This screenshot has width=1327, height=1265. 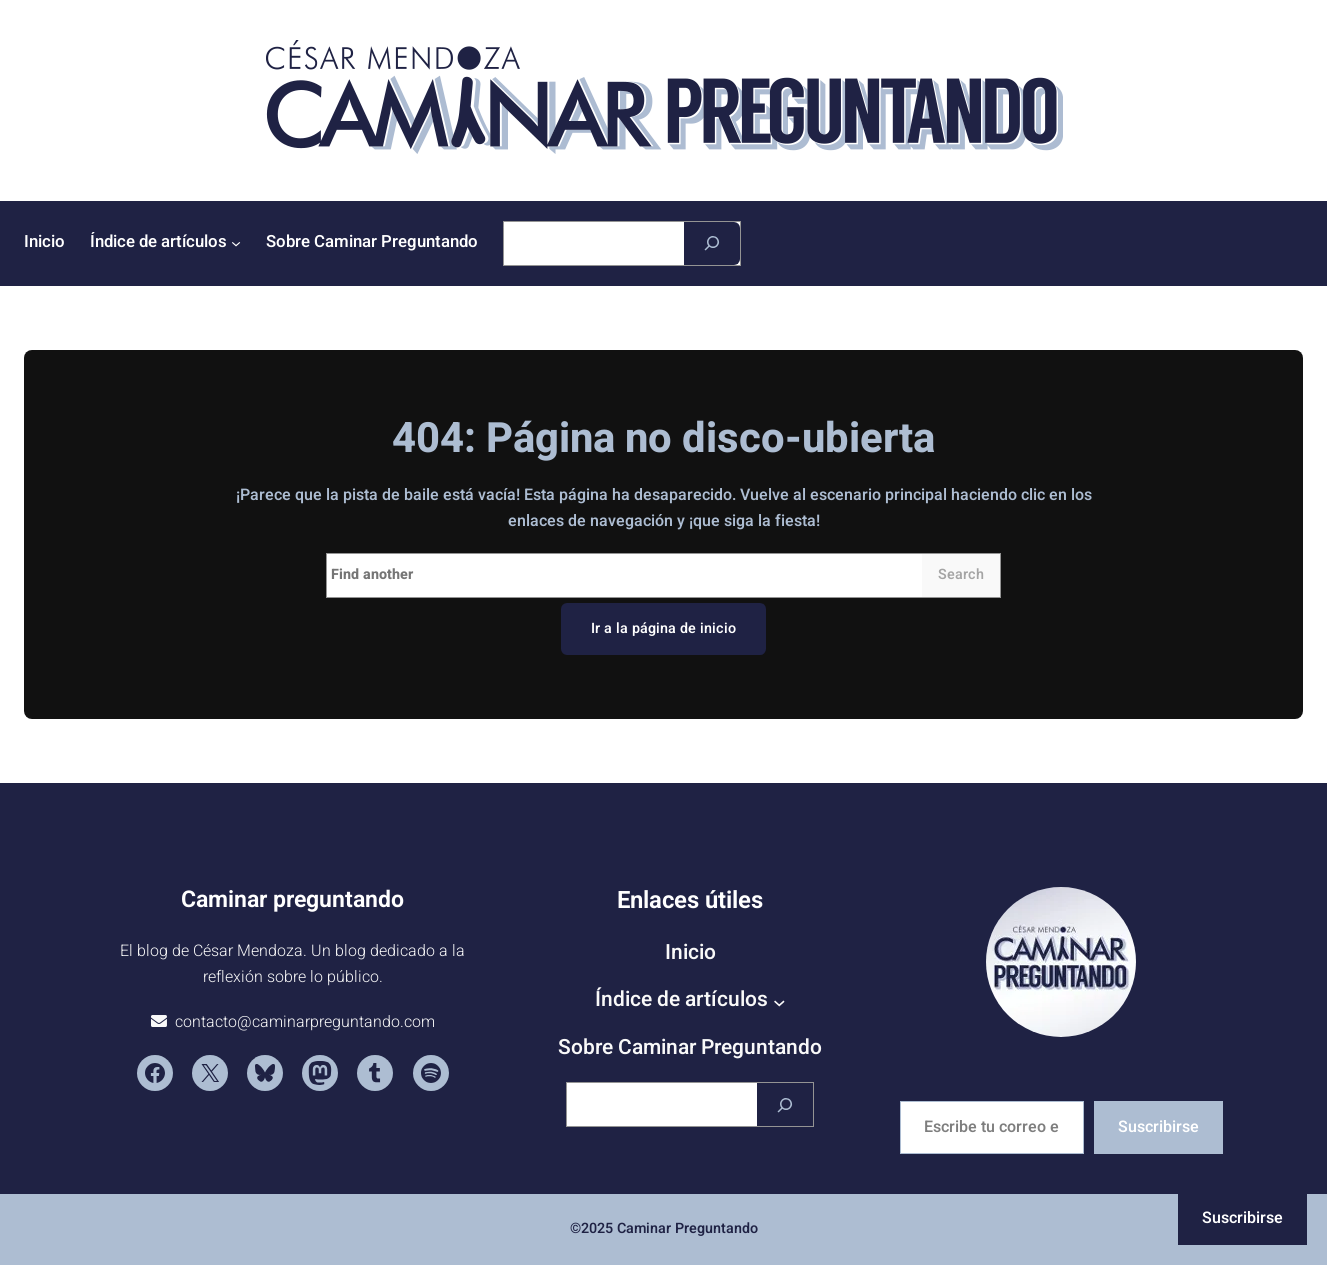 I want to click on Ir a la página de inicio, so click(x=663, y=628).